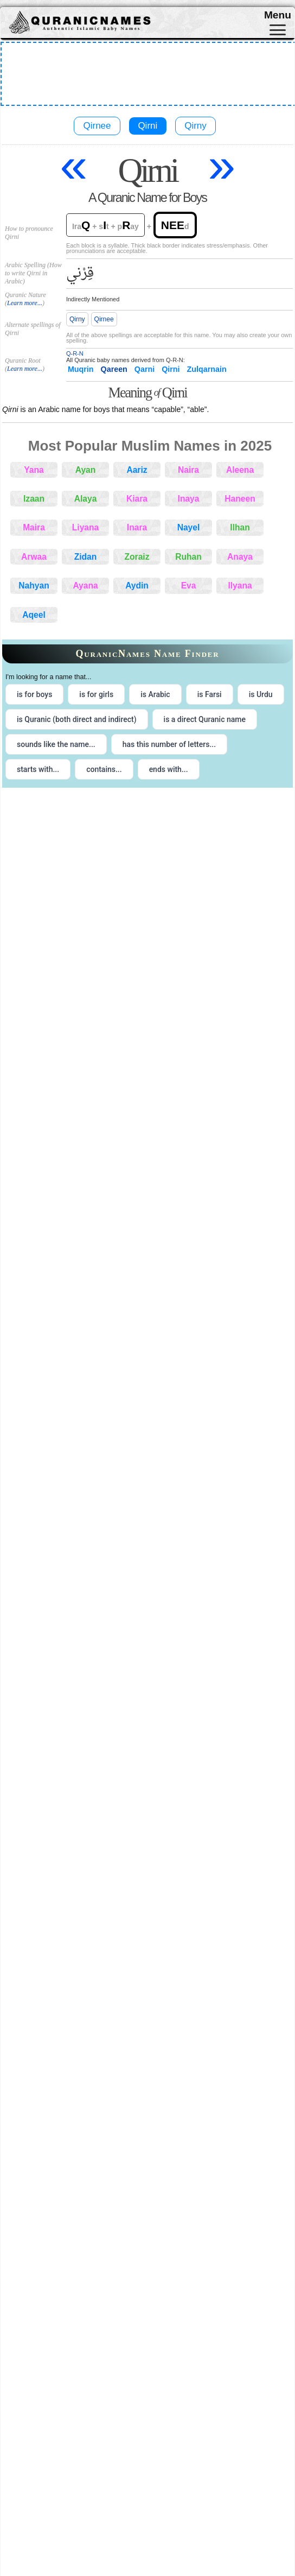 The height and width of the screenshot is (2576, 295). What do you see at coordinates (97, 126) in the screenshot?
I see `Qirnee` at bounding box center [97, 126].